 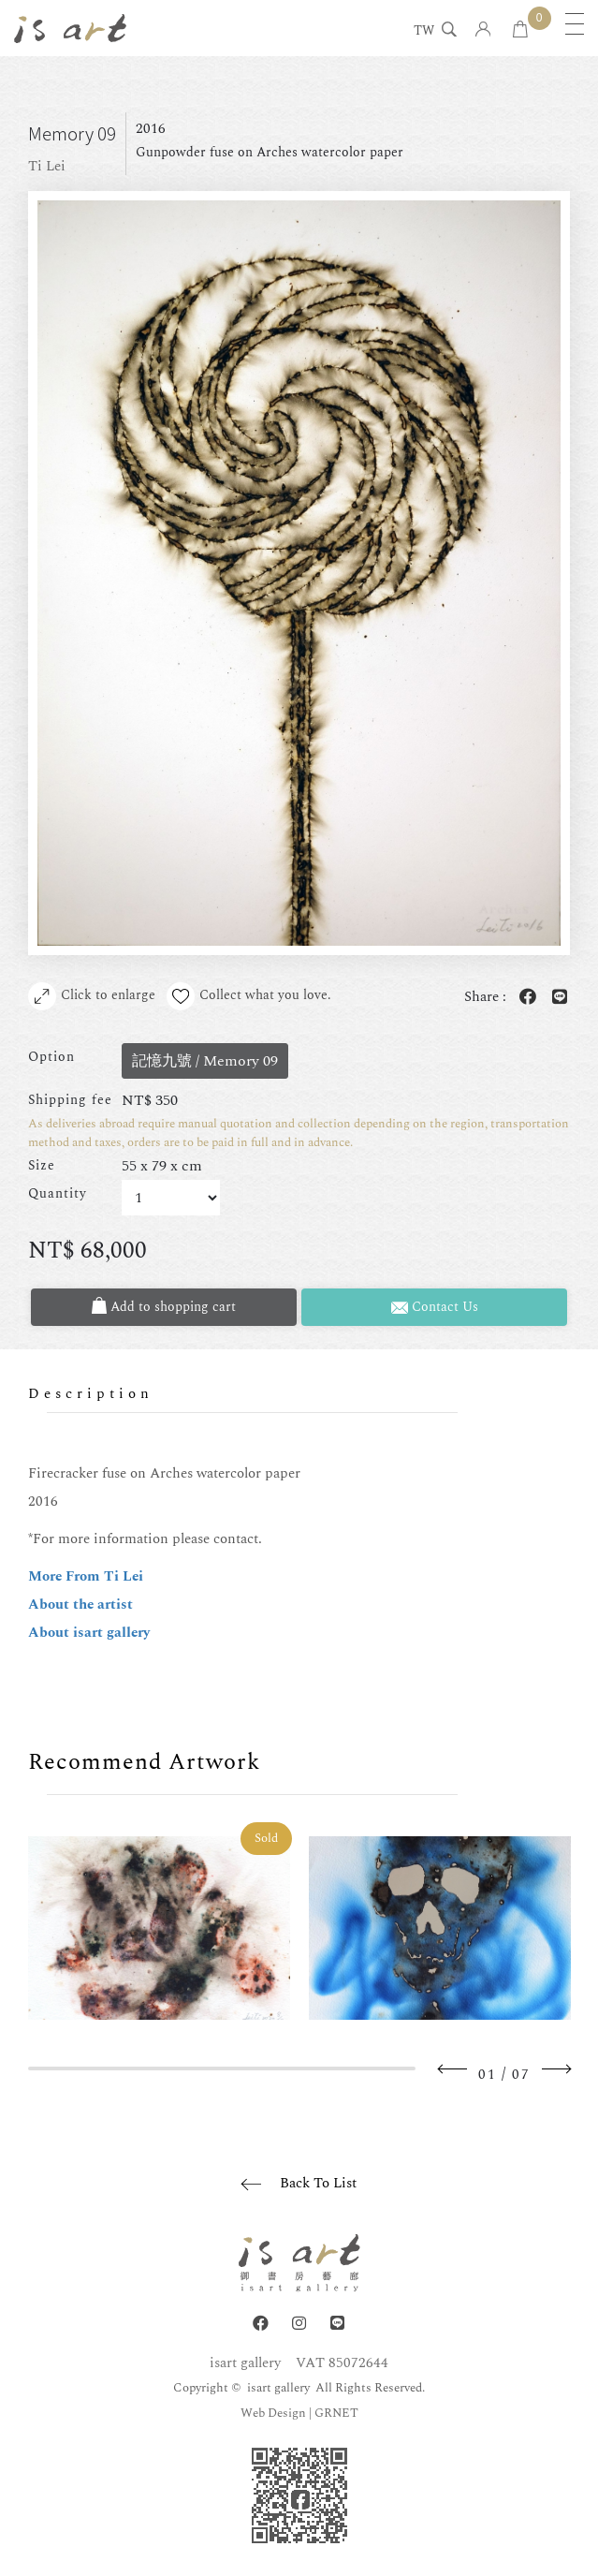 What do you see at coordinates (85, 1576) in the screenshot?
I see `More From Ti Lei` at bounding box center [85, 1576].